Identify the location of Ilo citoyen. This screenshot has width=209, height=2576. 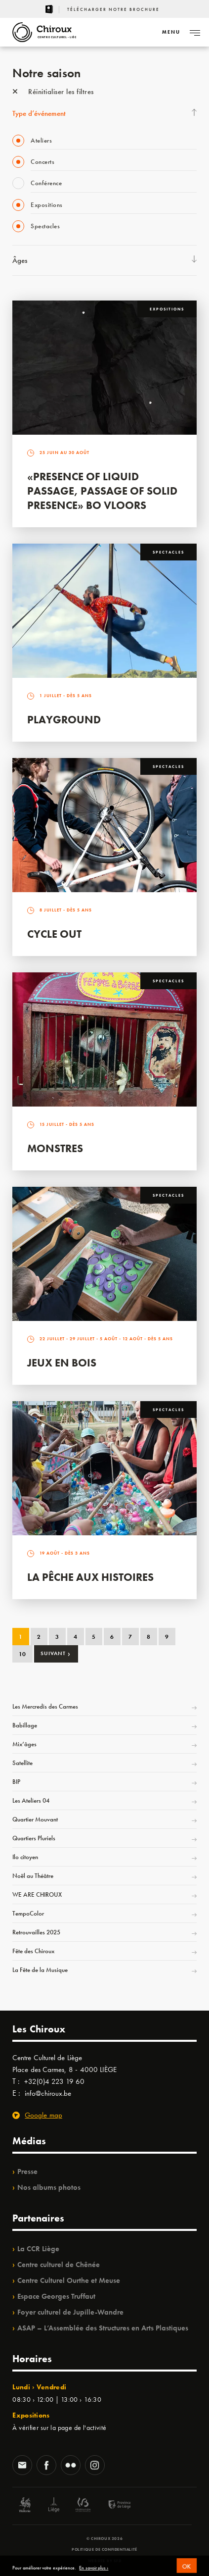
(25, 1857).